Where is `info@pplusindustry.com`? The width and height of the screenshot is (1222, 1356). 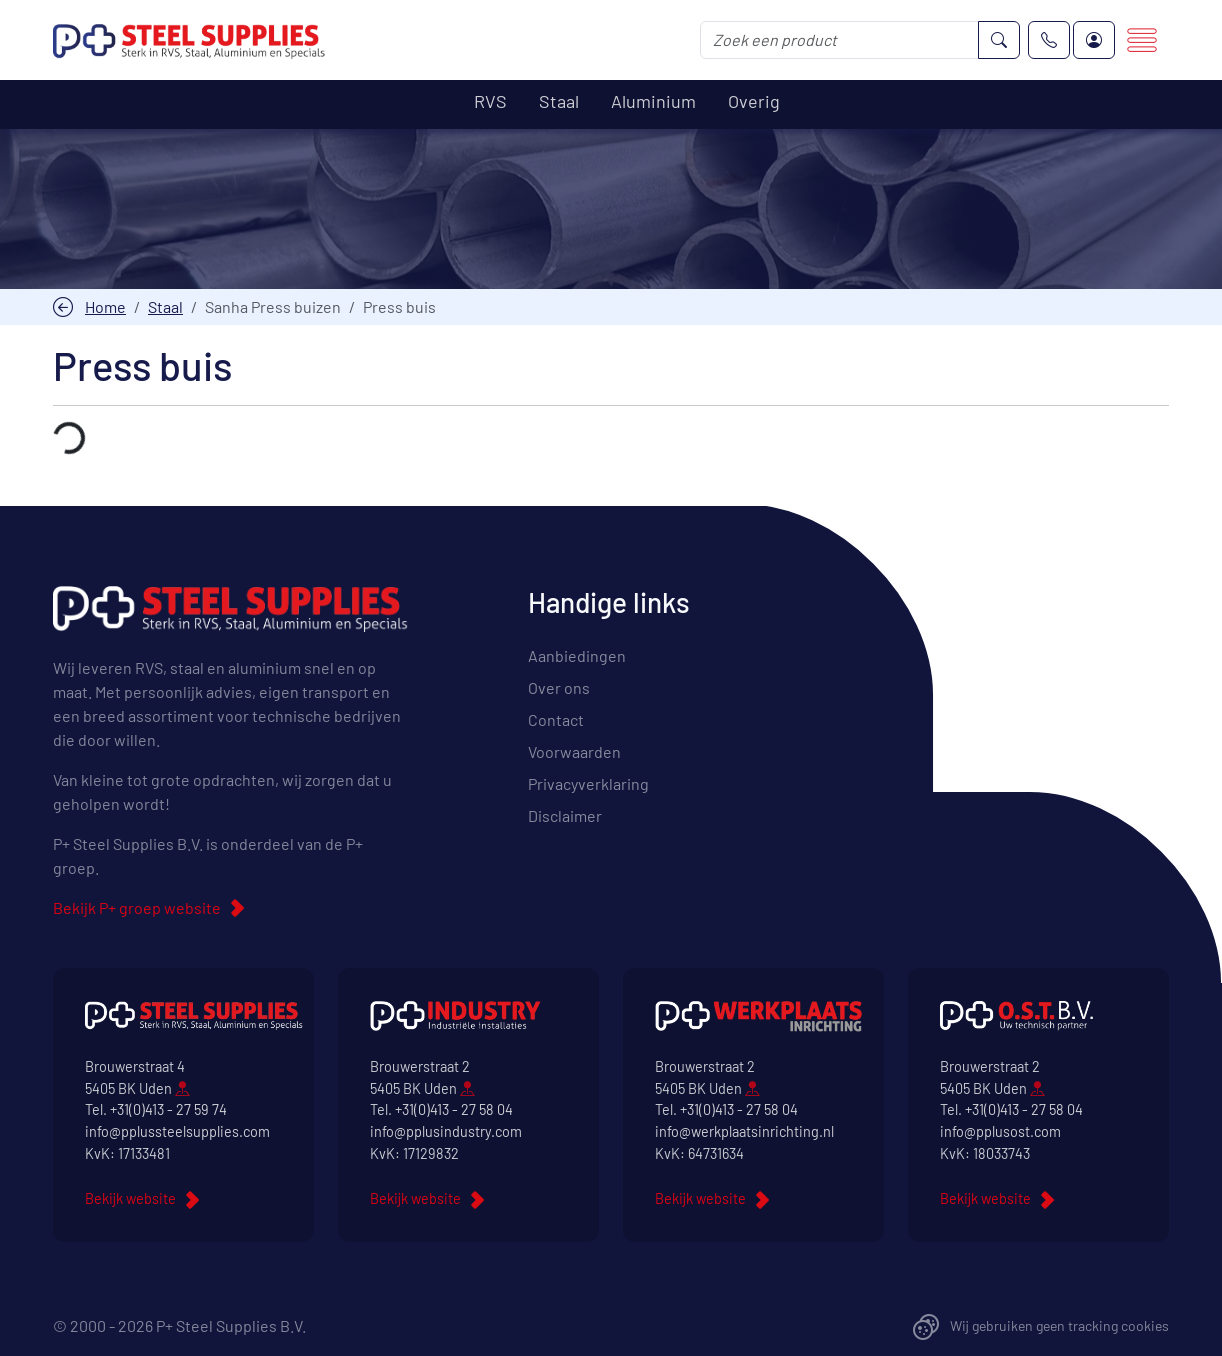
info@pplusindustry.com is located at coordinates (446, 1131).